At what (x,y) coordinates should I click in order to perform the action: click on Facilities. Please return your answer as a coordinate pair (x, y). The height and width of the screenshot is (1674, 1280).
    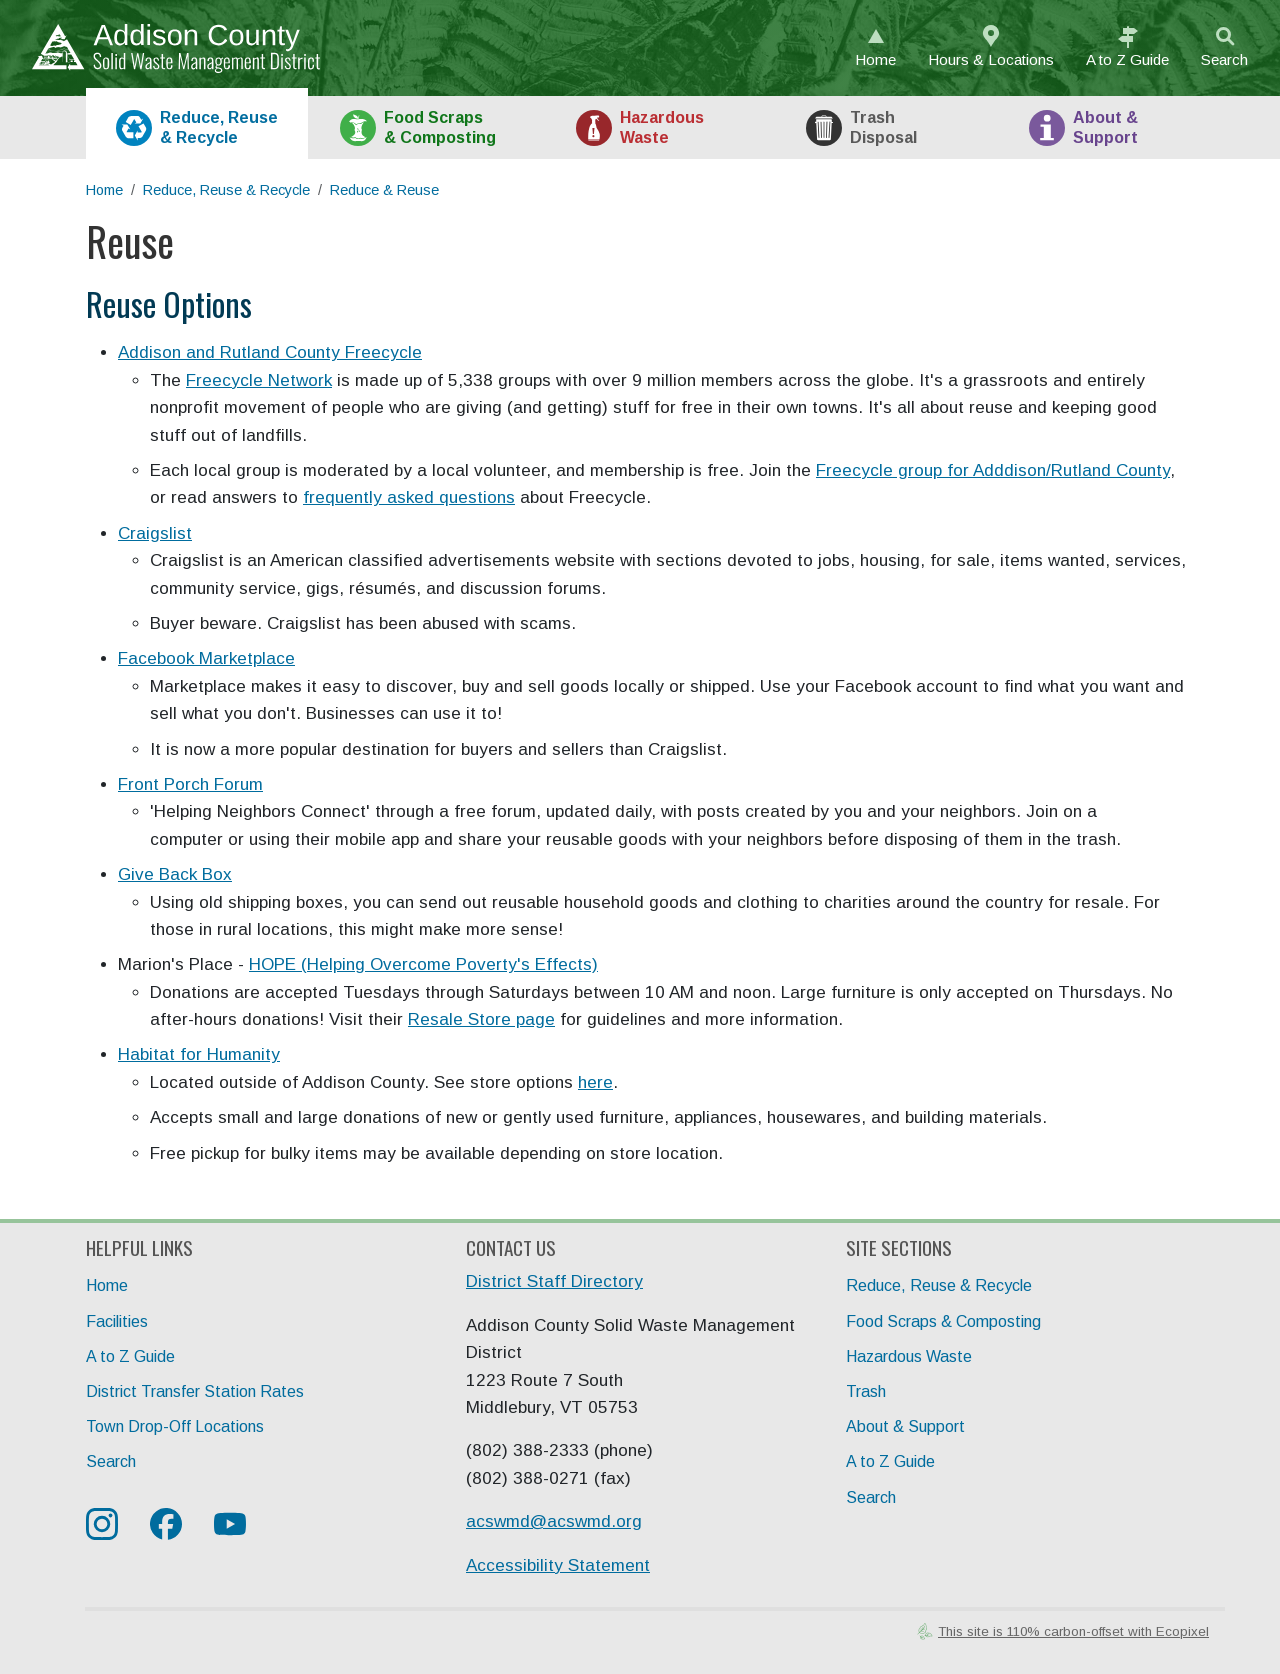
    Looking at the image, I should click on (117, 1321).